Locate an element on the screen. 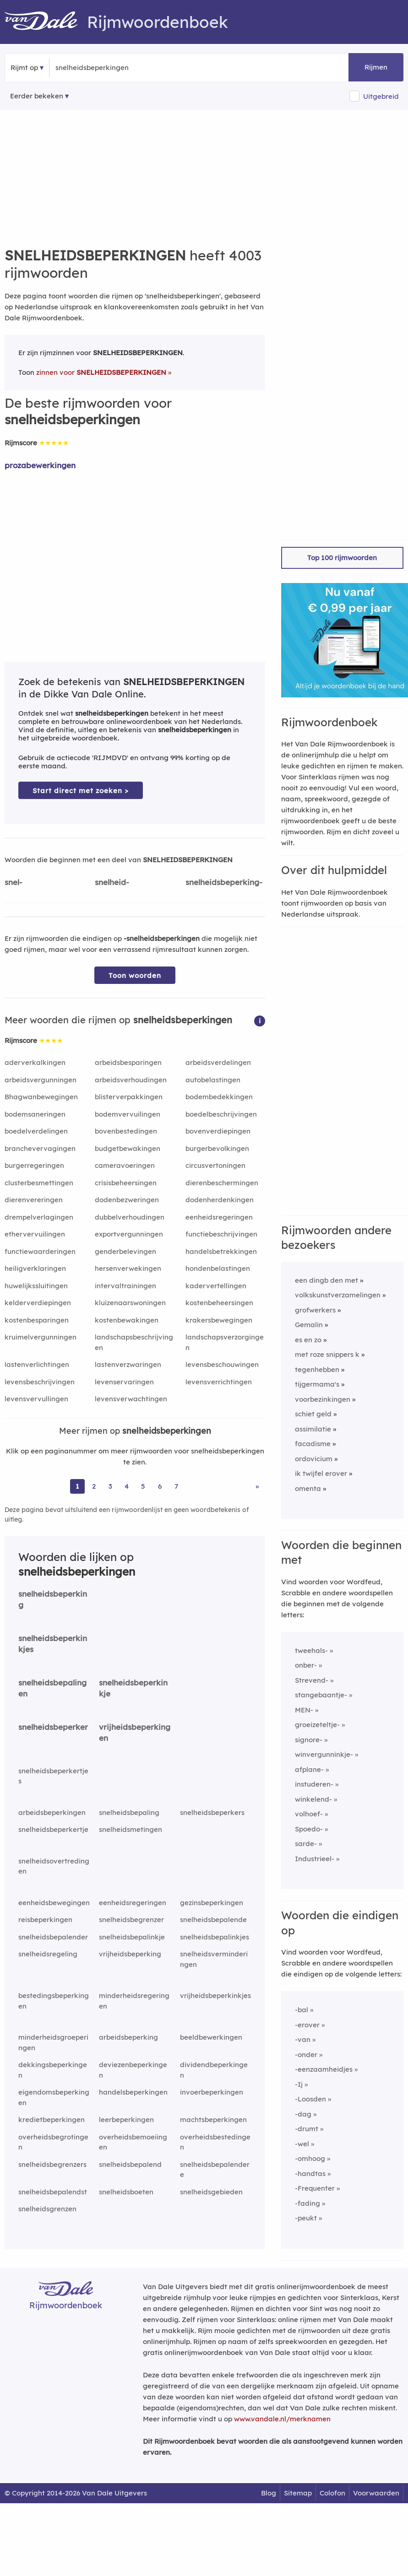  minderheidsregeringen [Rijmwoord: minderheidsregeringen] is located at coordinates (134, 2000).